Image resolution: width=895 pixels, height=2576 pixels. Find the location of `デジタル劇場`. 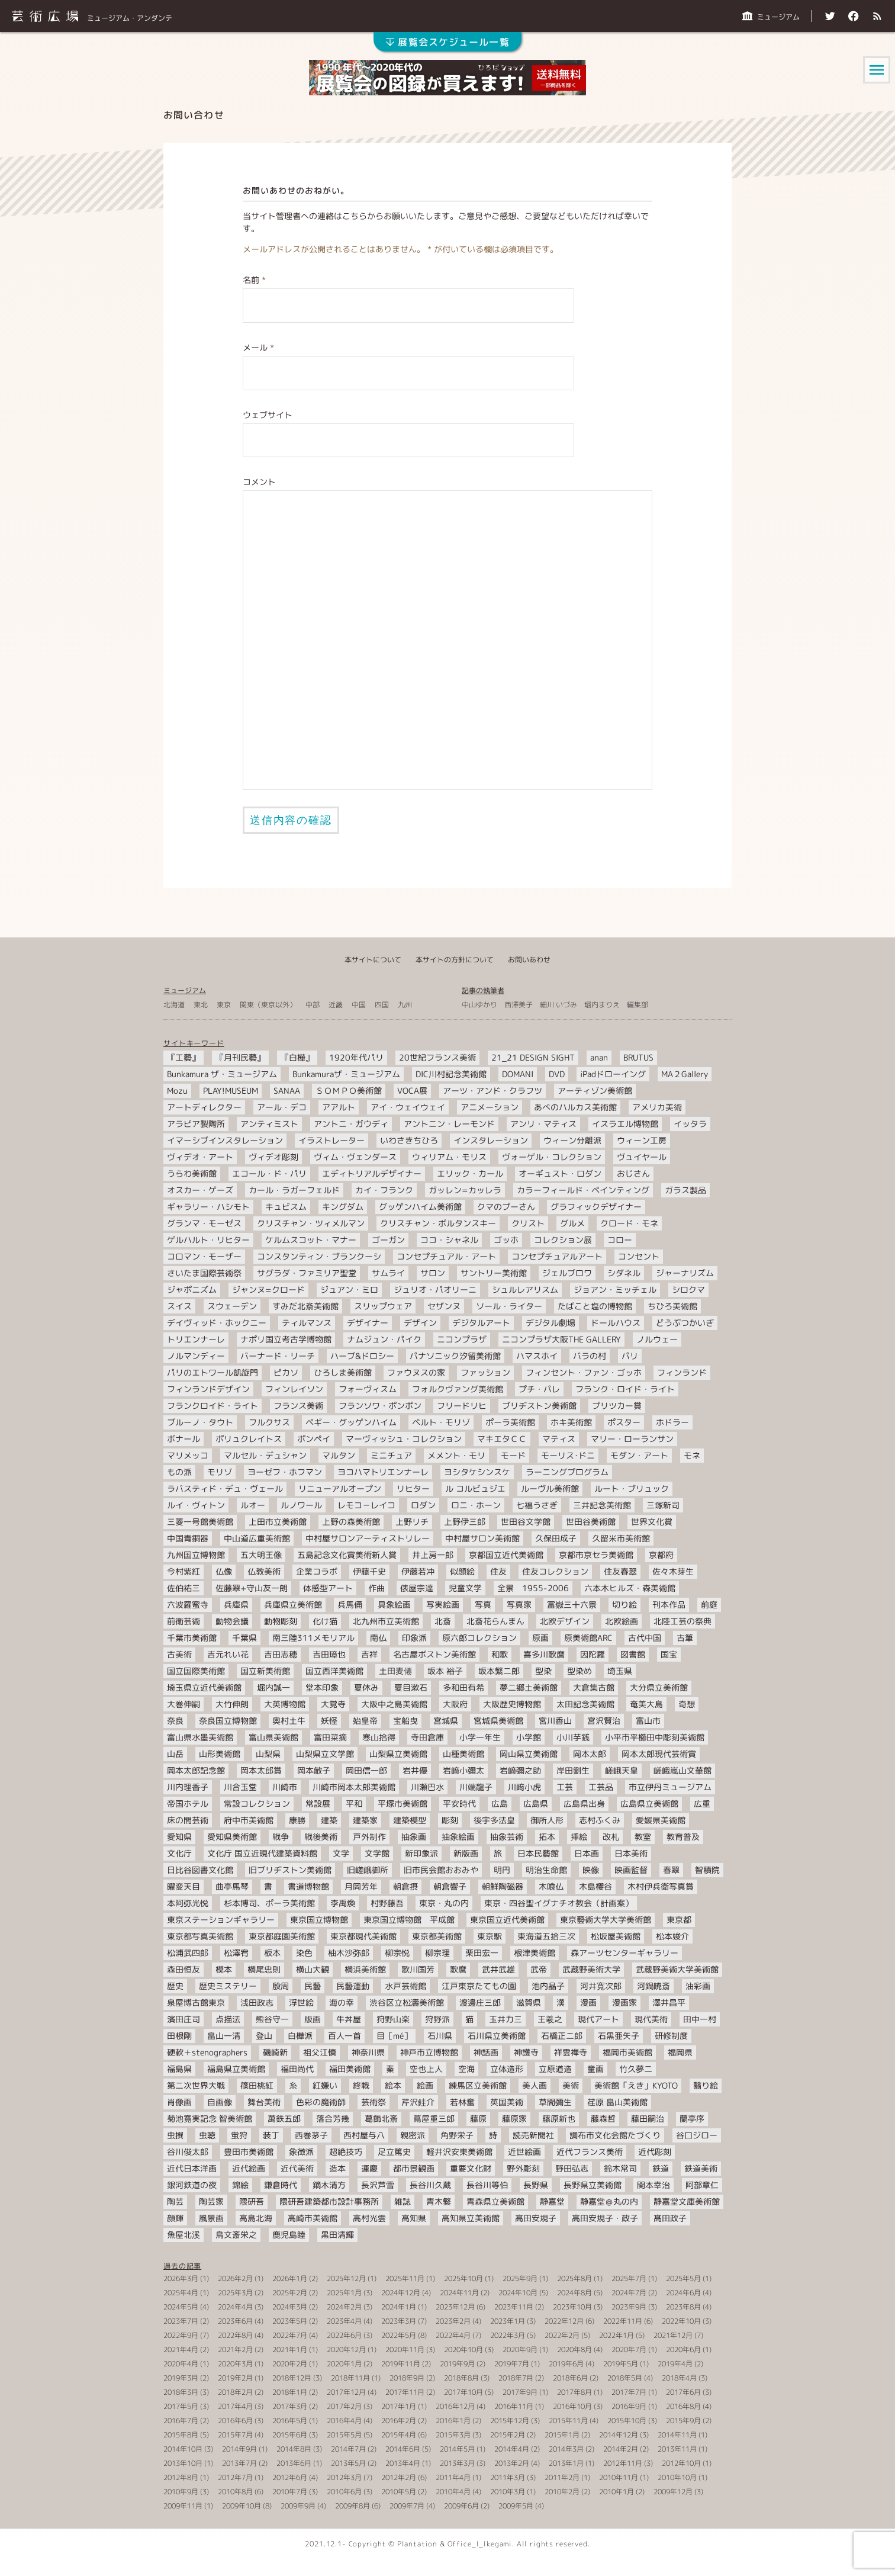

デジタル劇場 is located at coordinates (550, 1322).